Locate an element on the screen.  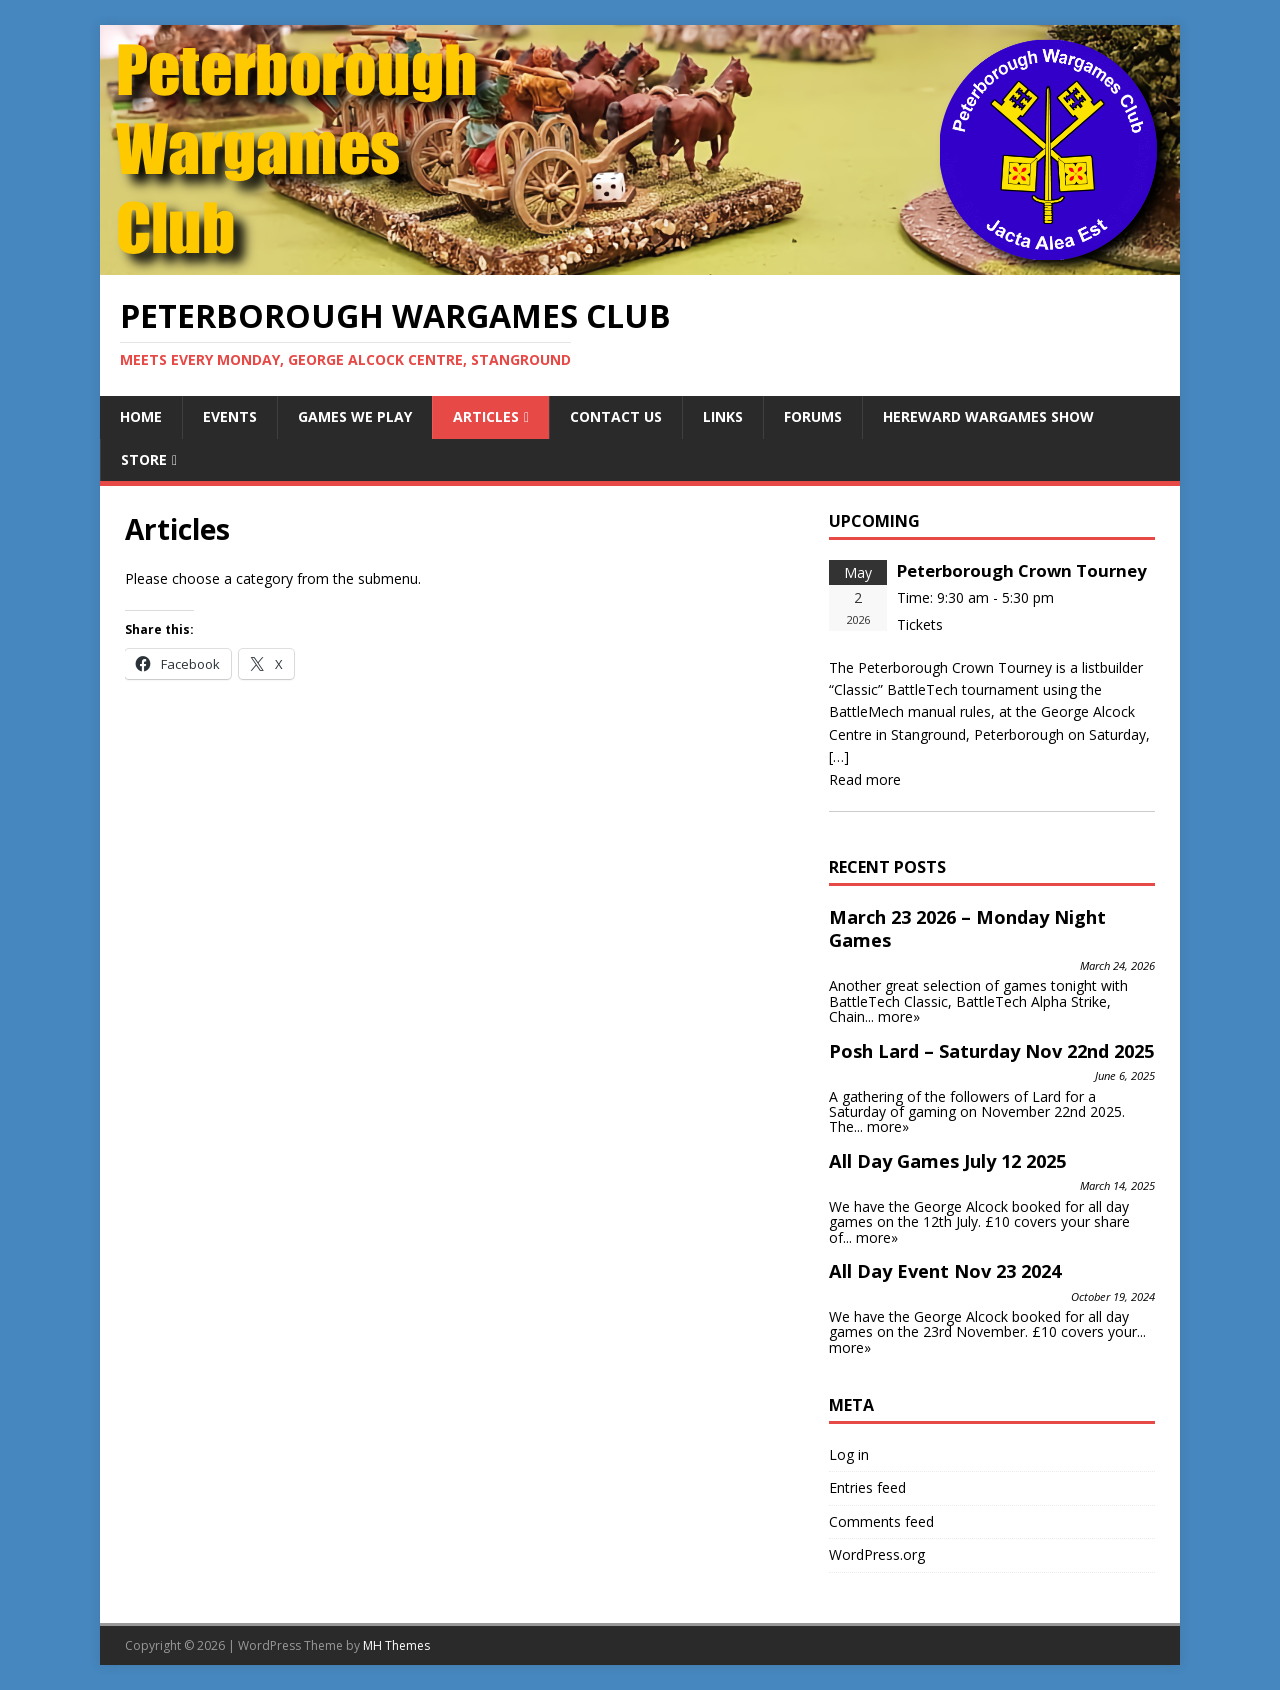
Events is located at coordinates (230, 416).